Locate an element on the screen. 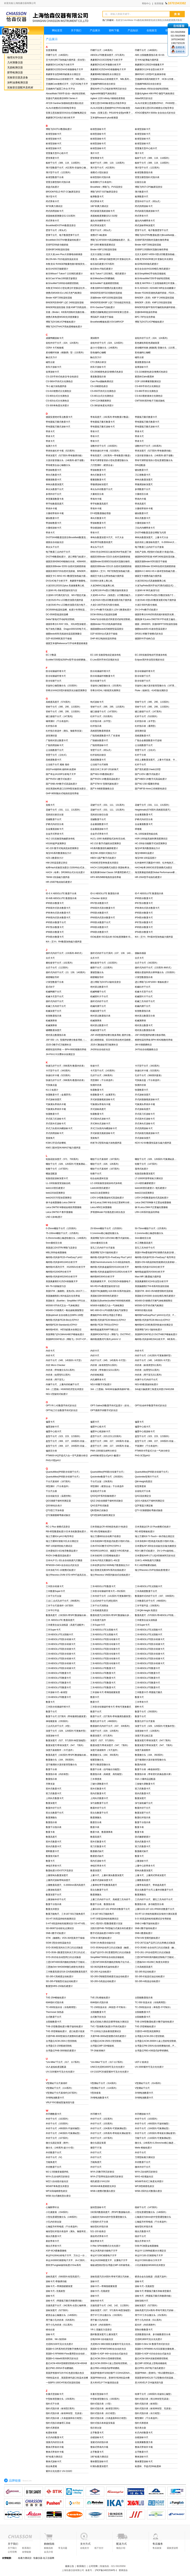 Image resolution: width=190 pixels, height=2576 pixels. 德国IKA C-MAG HS 4 基本型加热磁力搅拌器 is located at coordinates (156, 571).